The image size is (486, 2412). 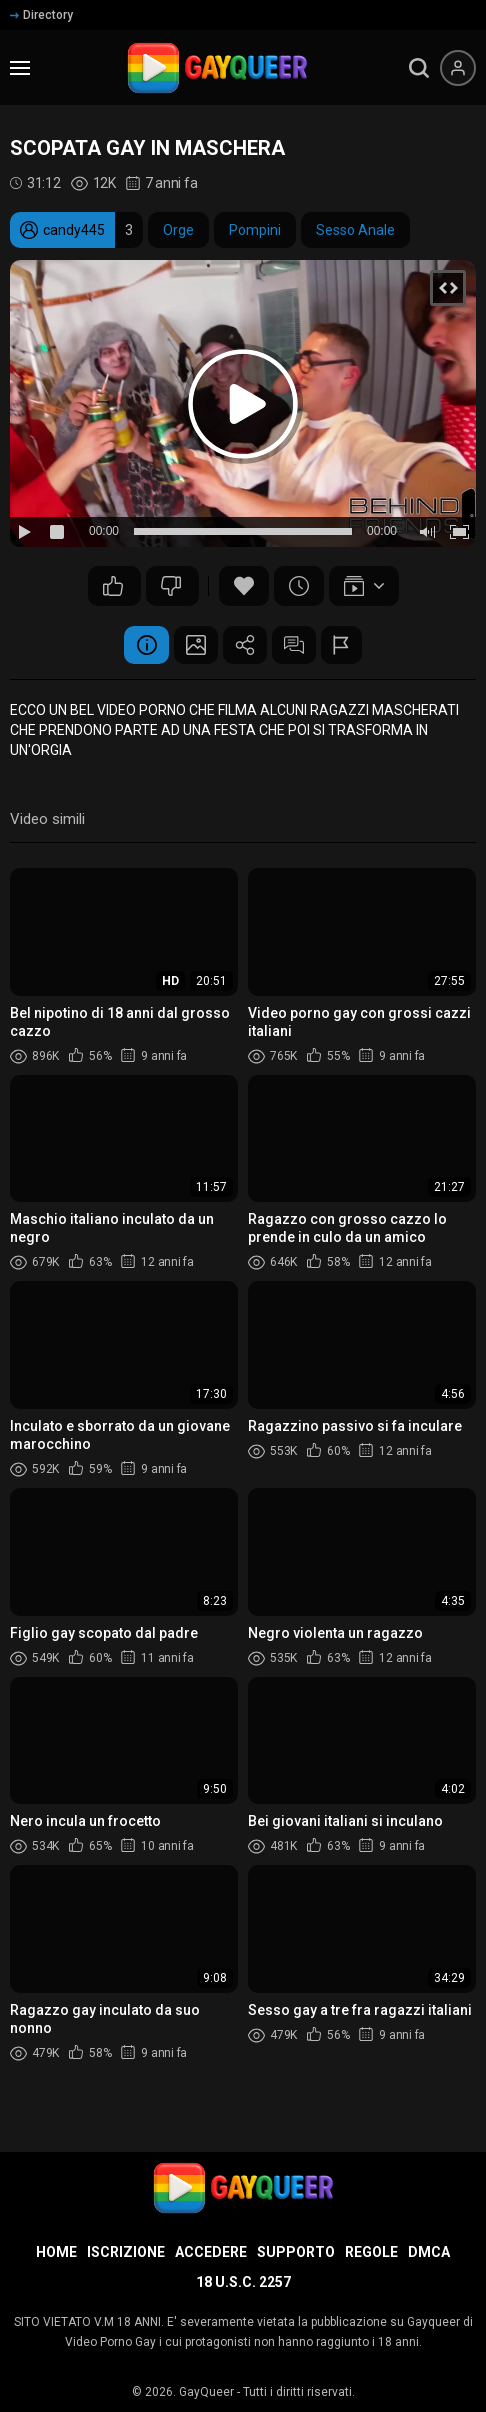 What do you see at coordinates (243, 2282) in the screenshot?
I see `18 U.S.C. 2257` at bounding box center [243, 2282].